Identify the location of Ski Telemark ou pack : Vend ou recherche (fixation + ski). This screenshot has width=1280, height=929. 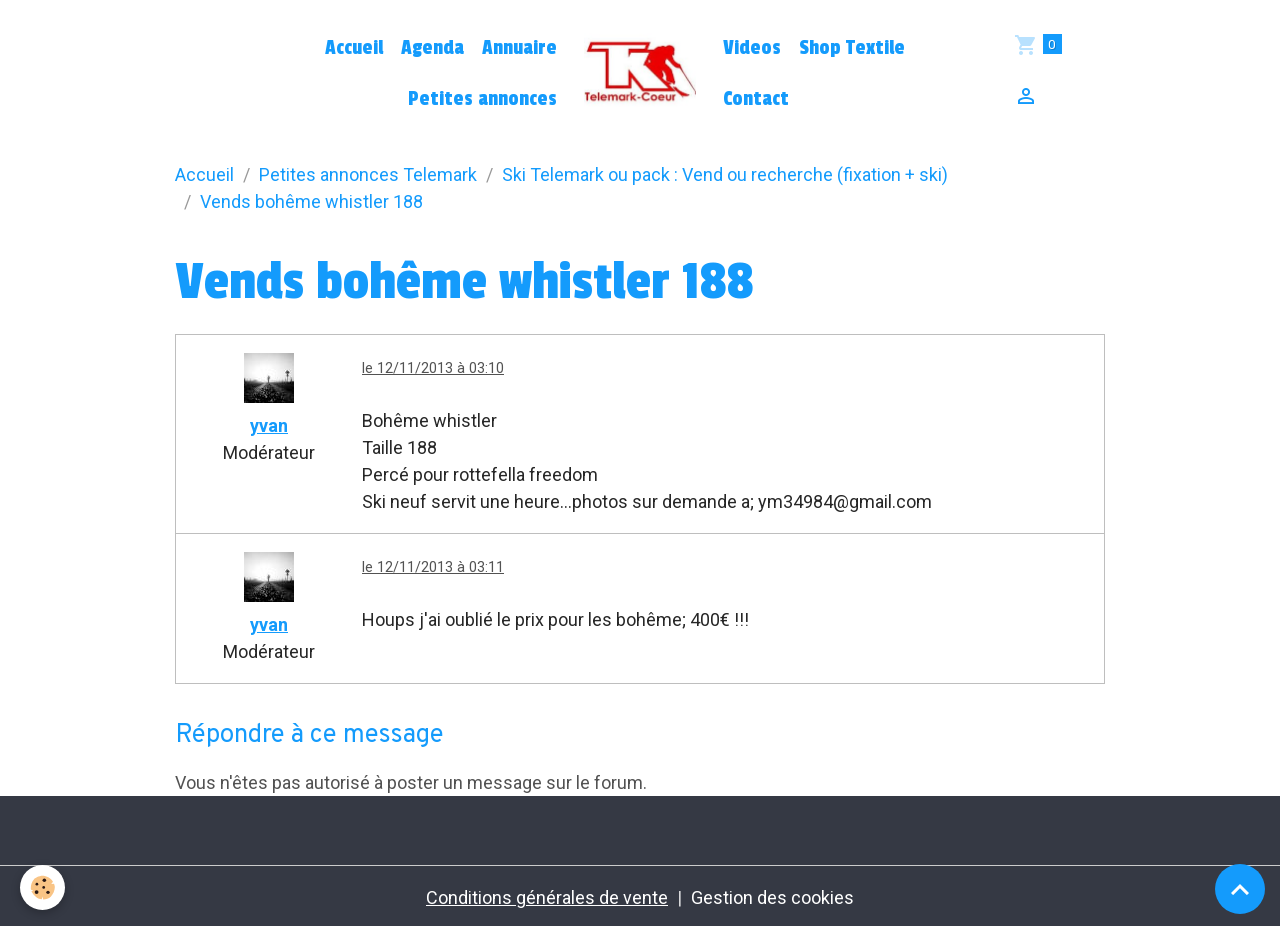
(725, 174).